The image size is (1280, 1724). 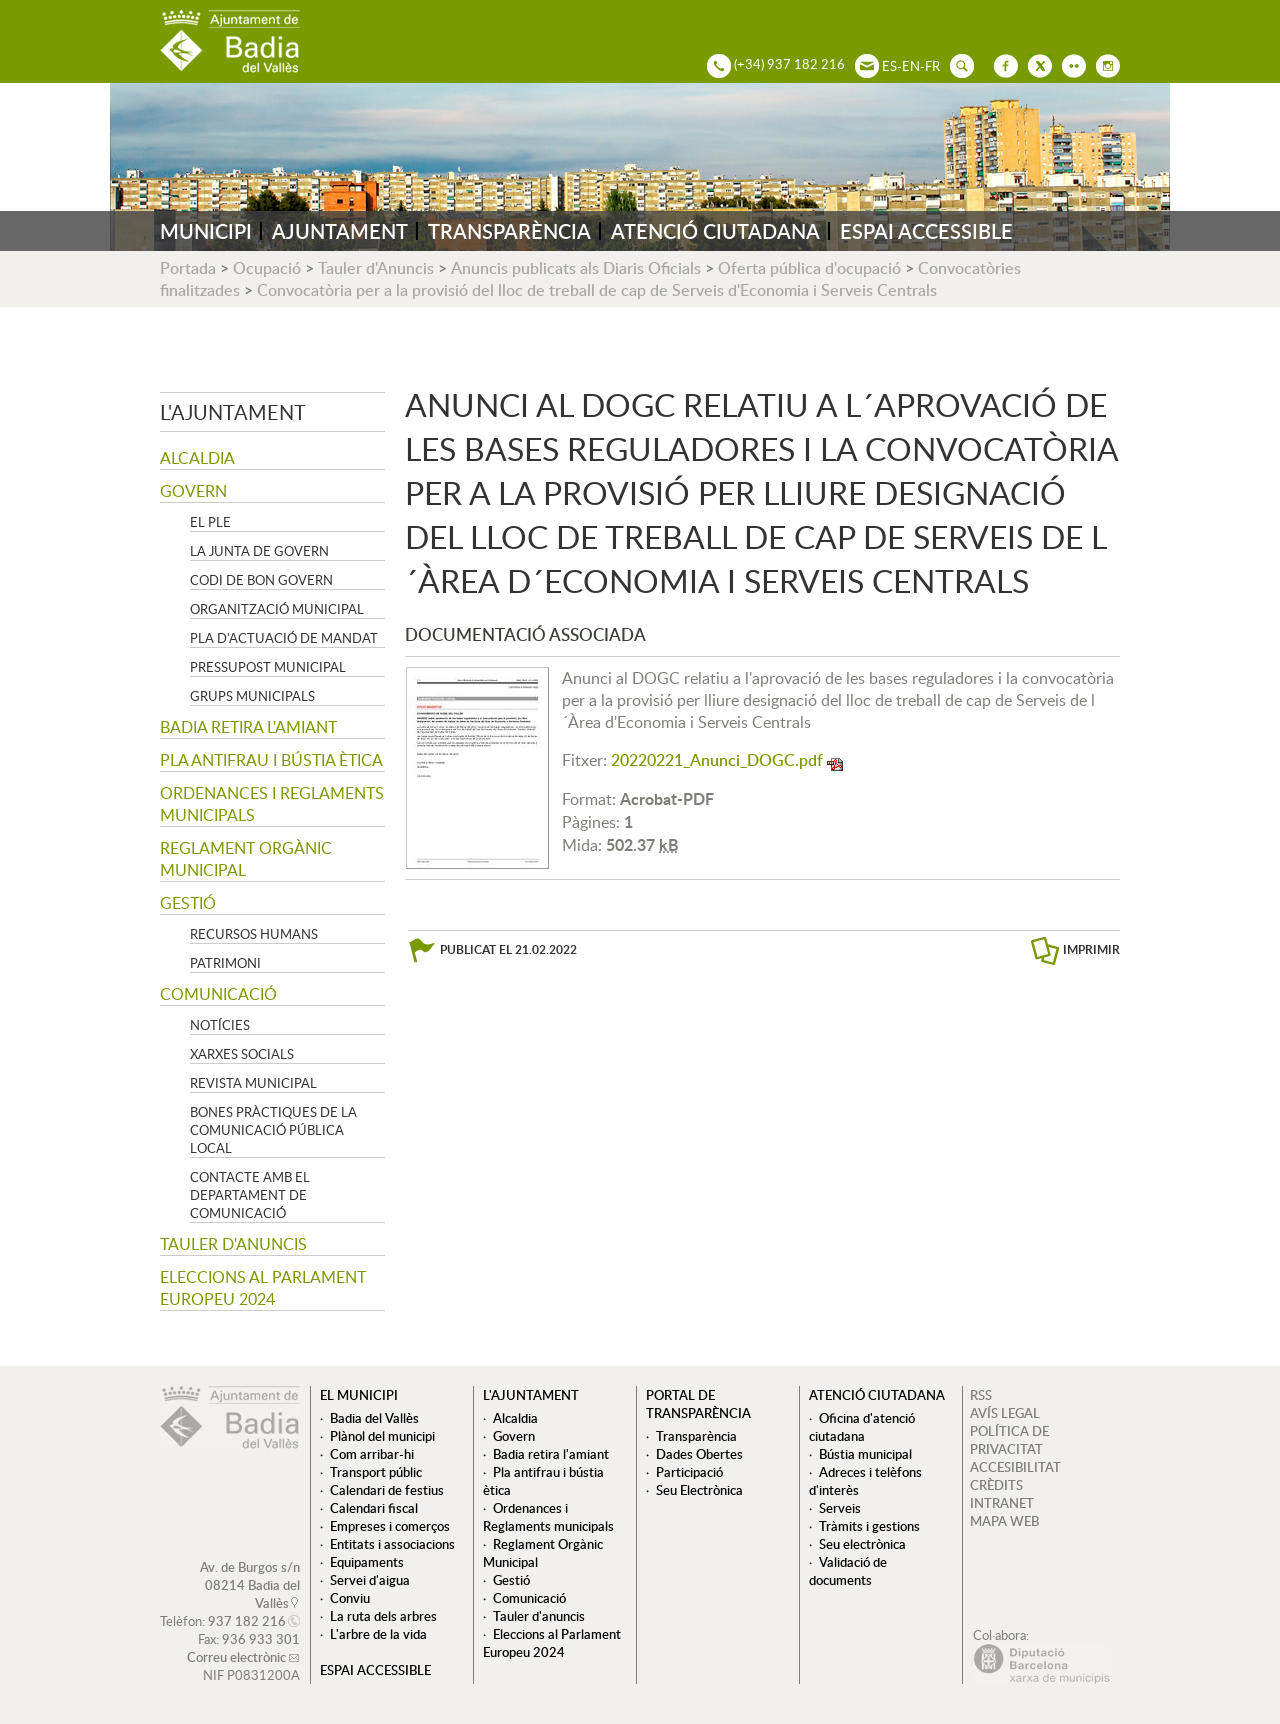 I want to click on Anuncis publicats als Diaris Oficials, so click(x=576, y=268).